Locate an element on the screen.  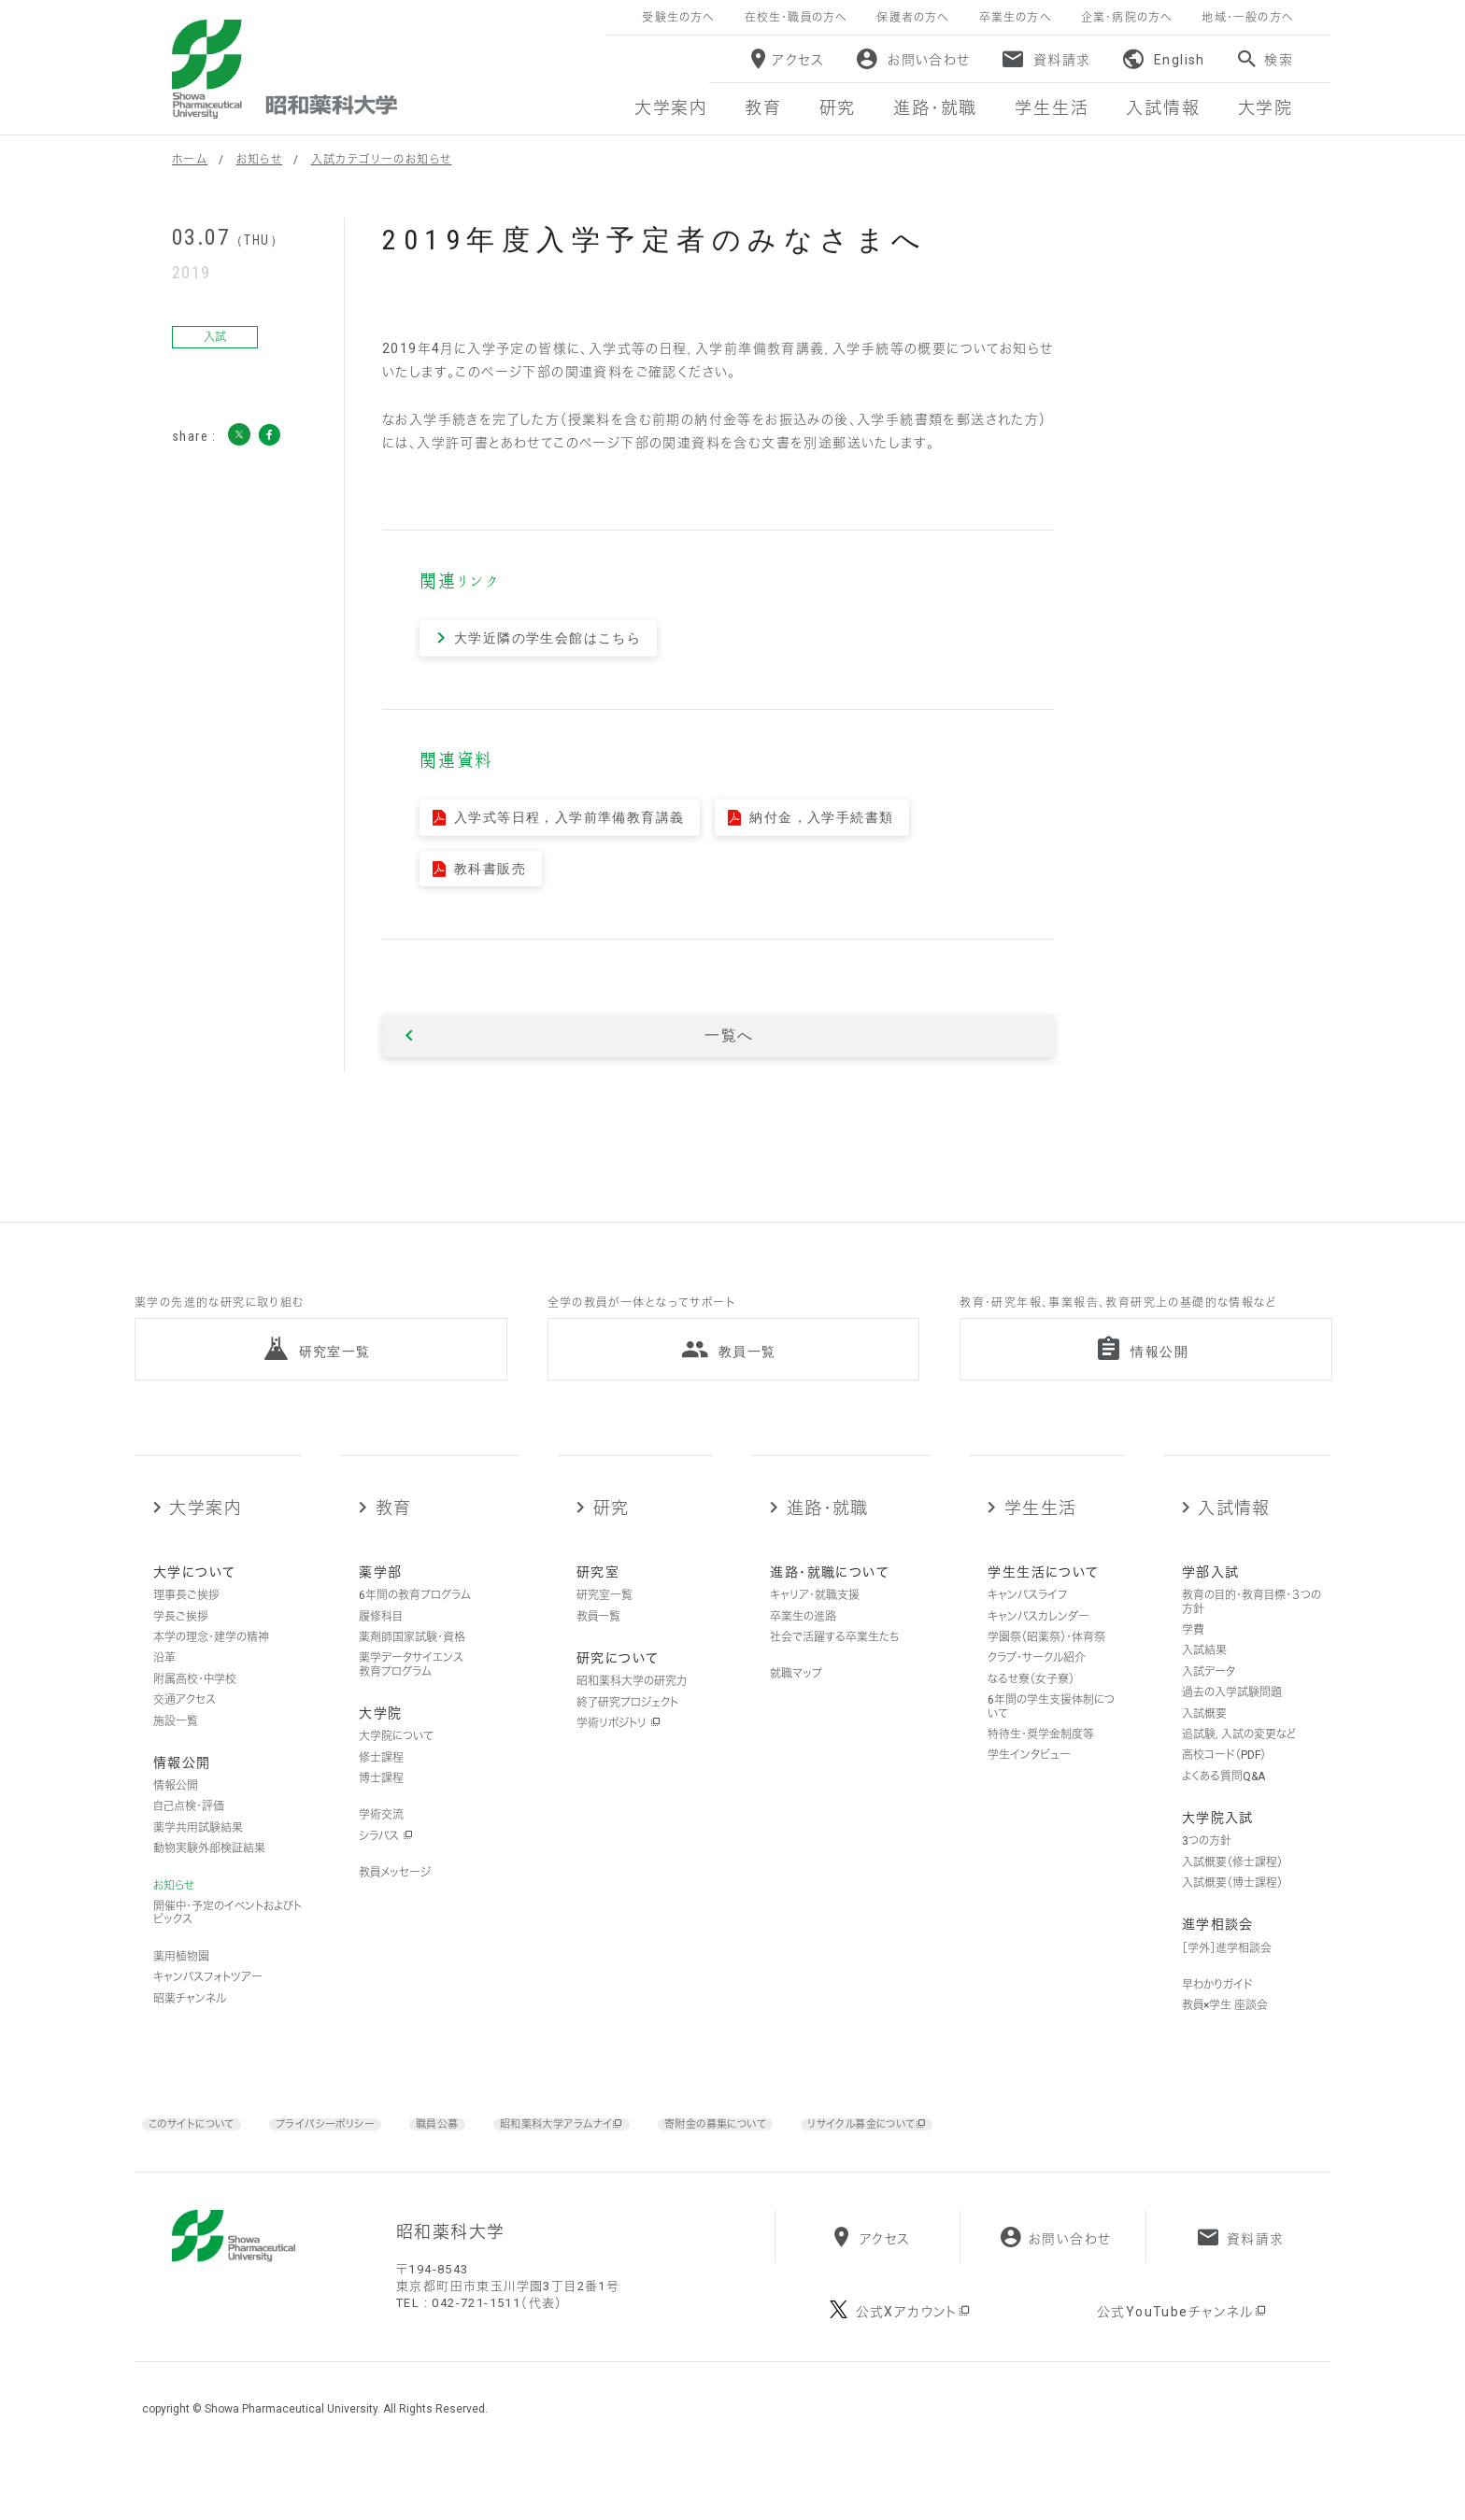
学生インタビュー is located at coordinates (1029, 1788).